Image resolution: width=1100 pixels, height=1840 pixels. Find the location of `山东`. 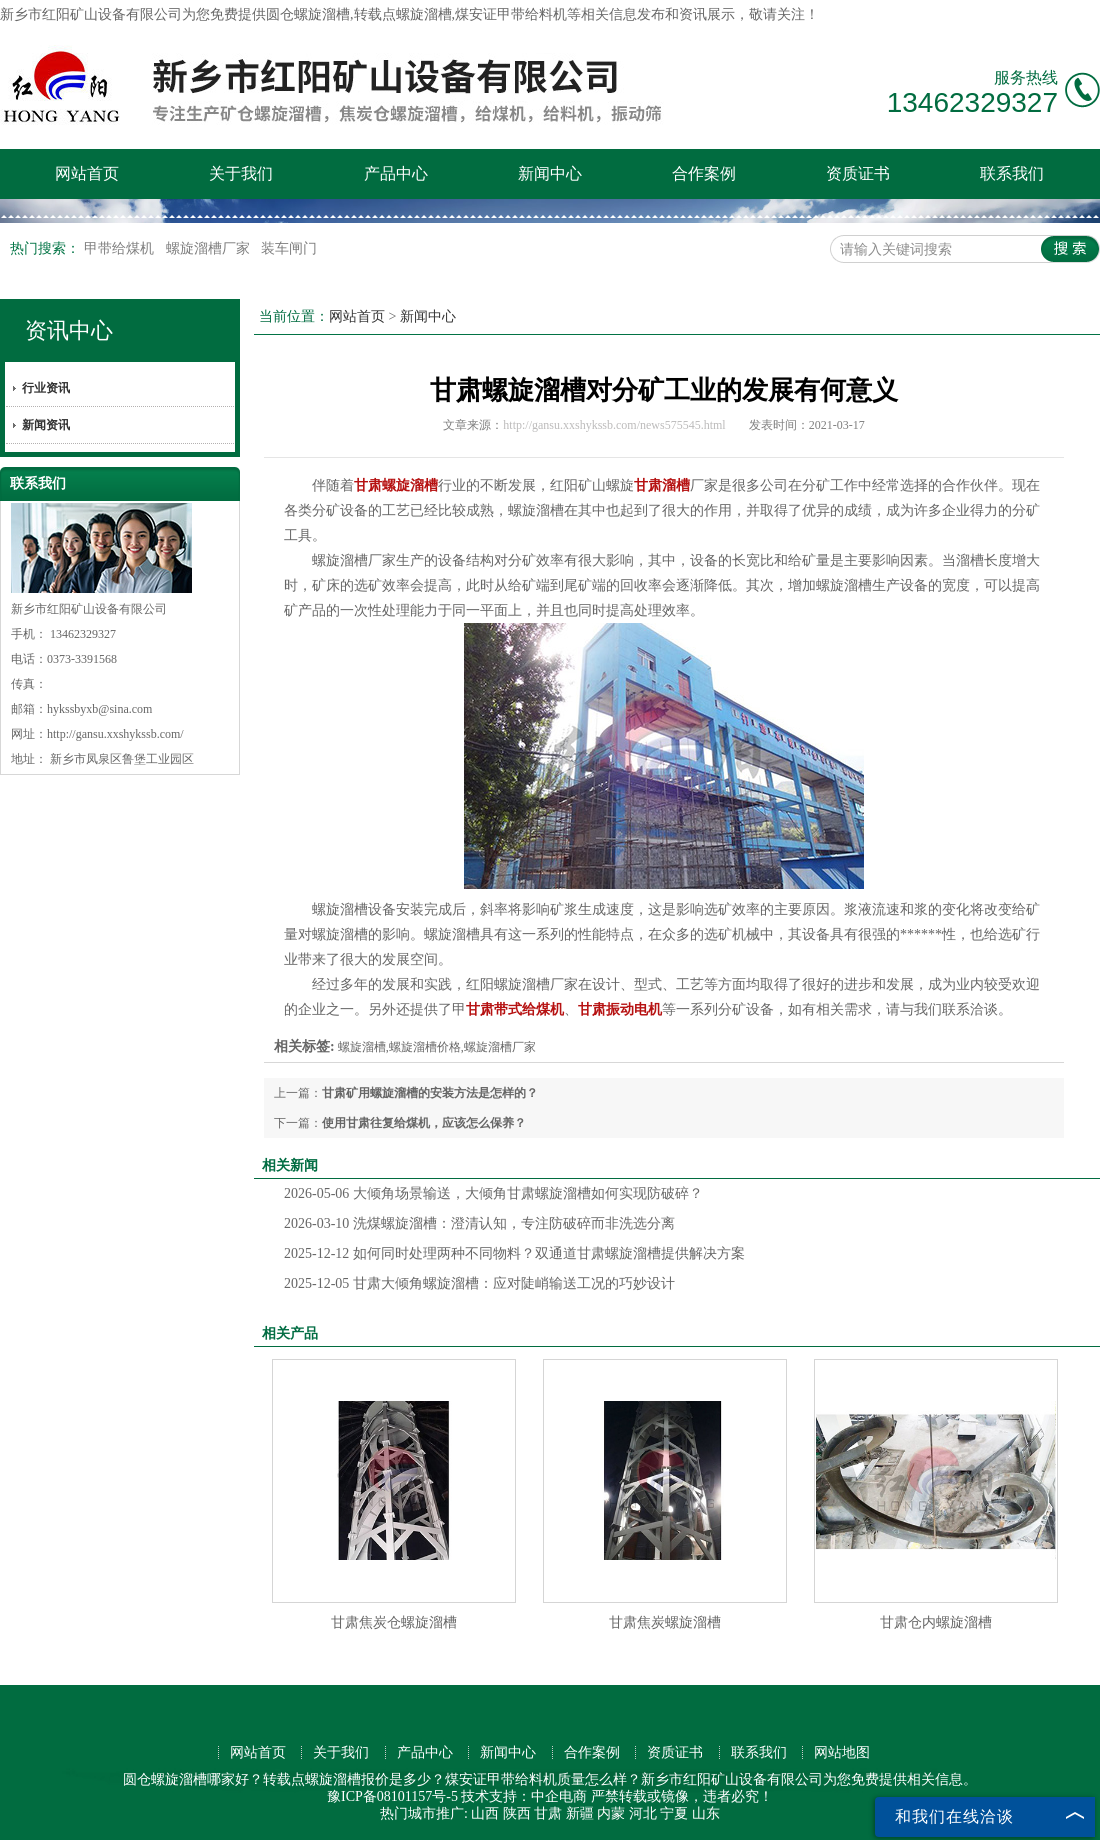

山东 is located at coordinates (706, 1813).